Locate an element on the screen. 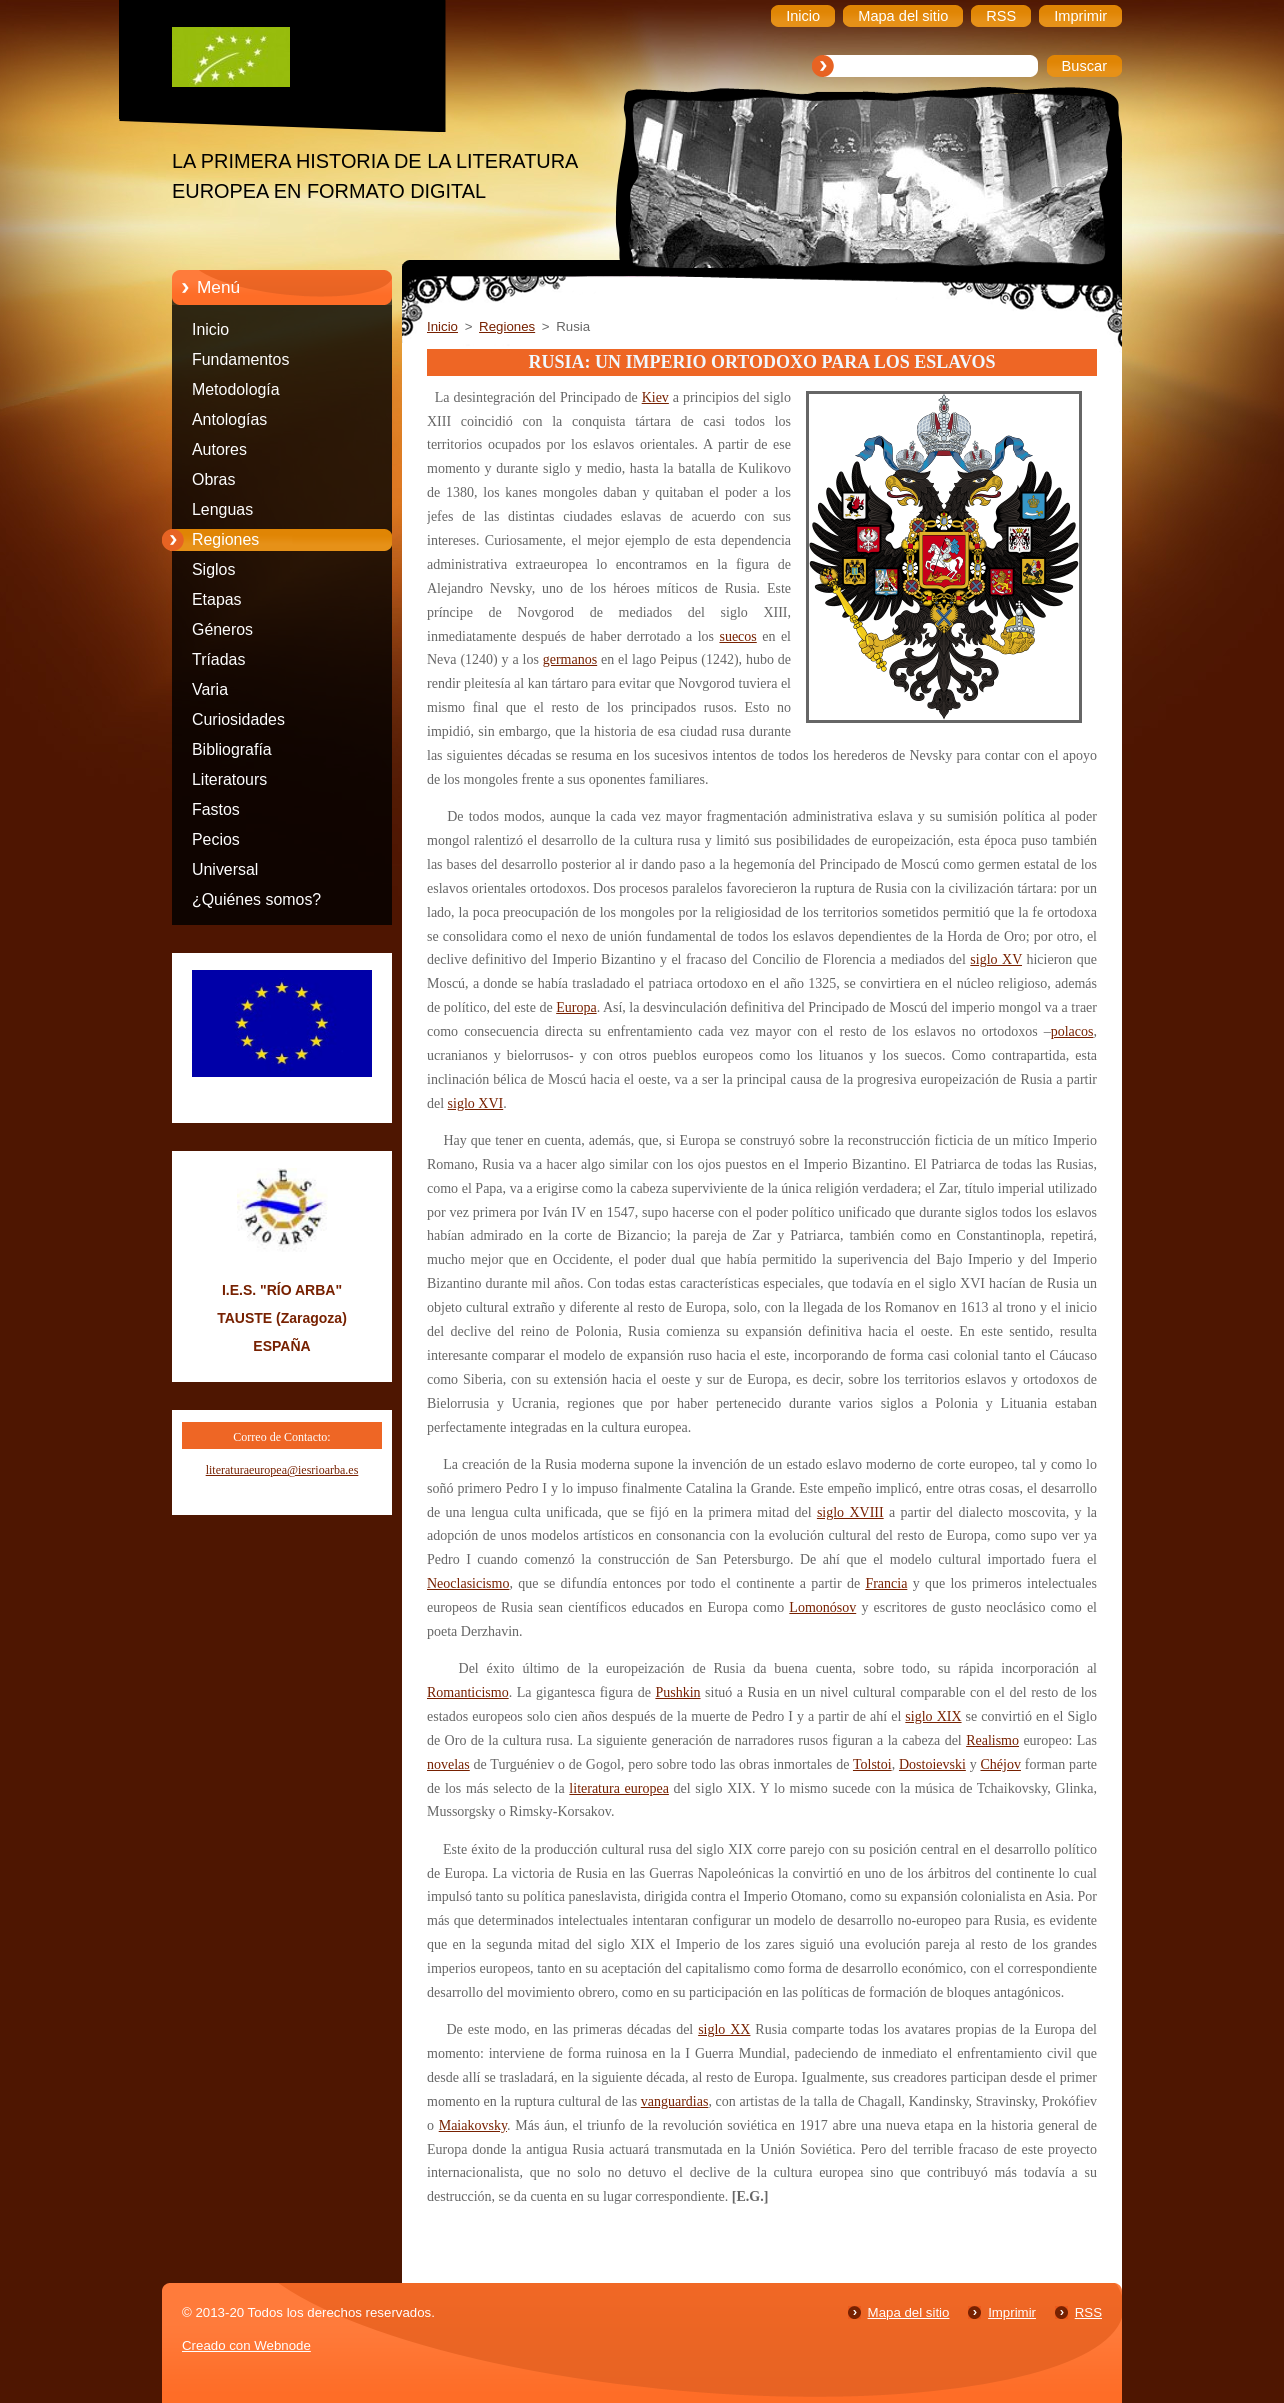 Image resolution: width=1284 pixels, height=2403 pixels. Etapas is located at coordinates (217, 599).